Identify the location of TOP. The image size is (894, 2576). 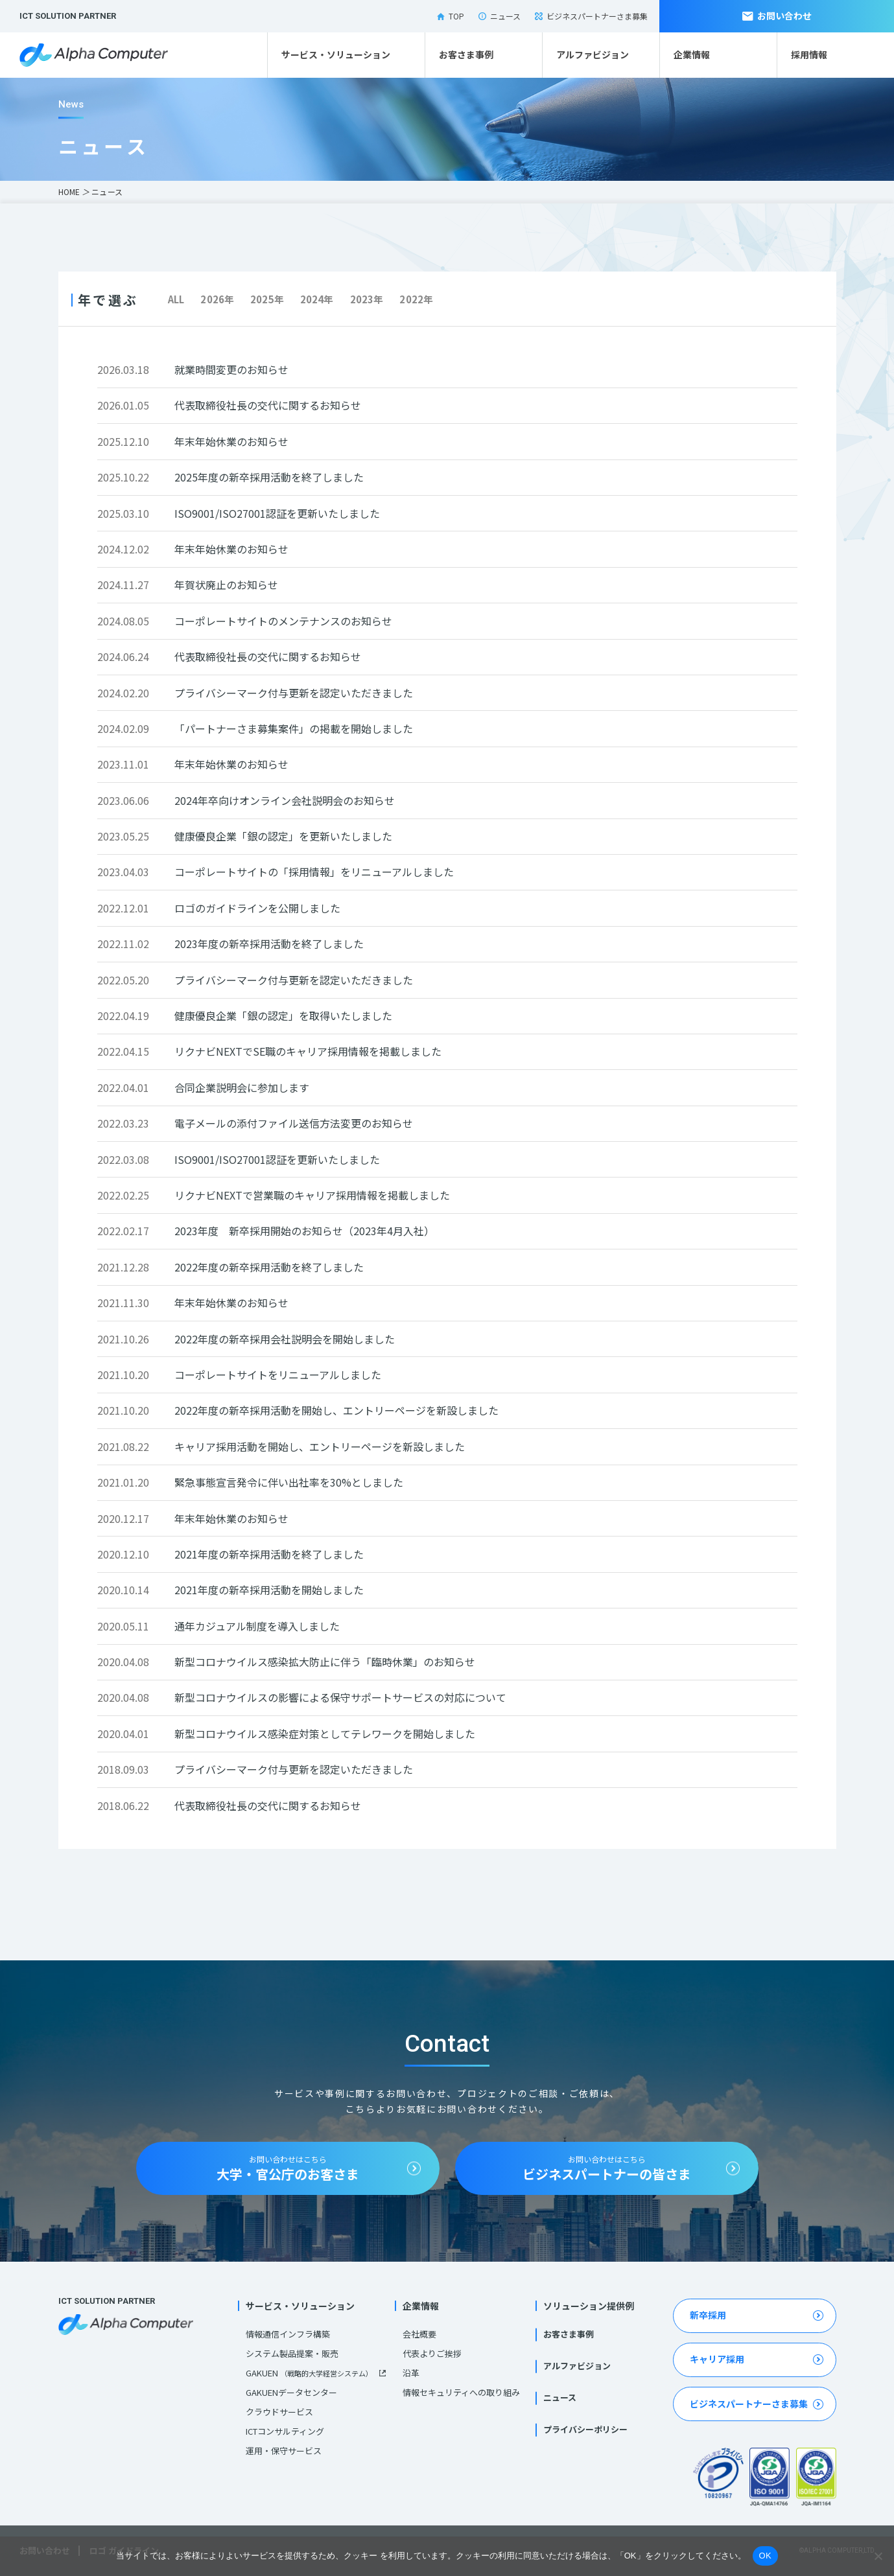
(450, 15).